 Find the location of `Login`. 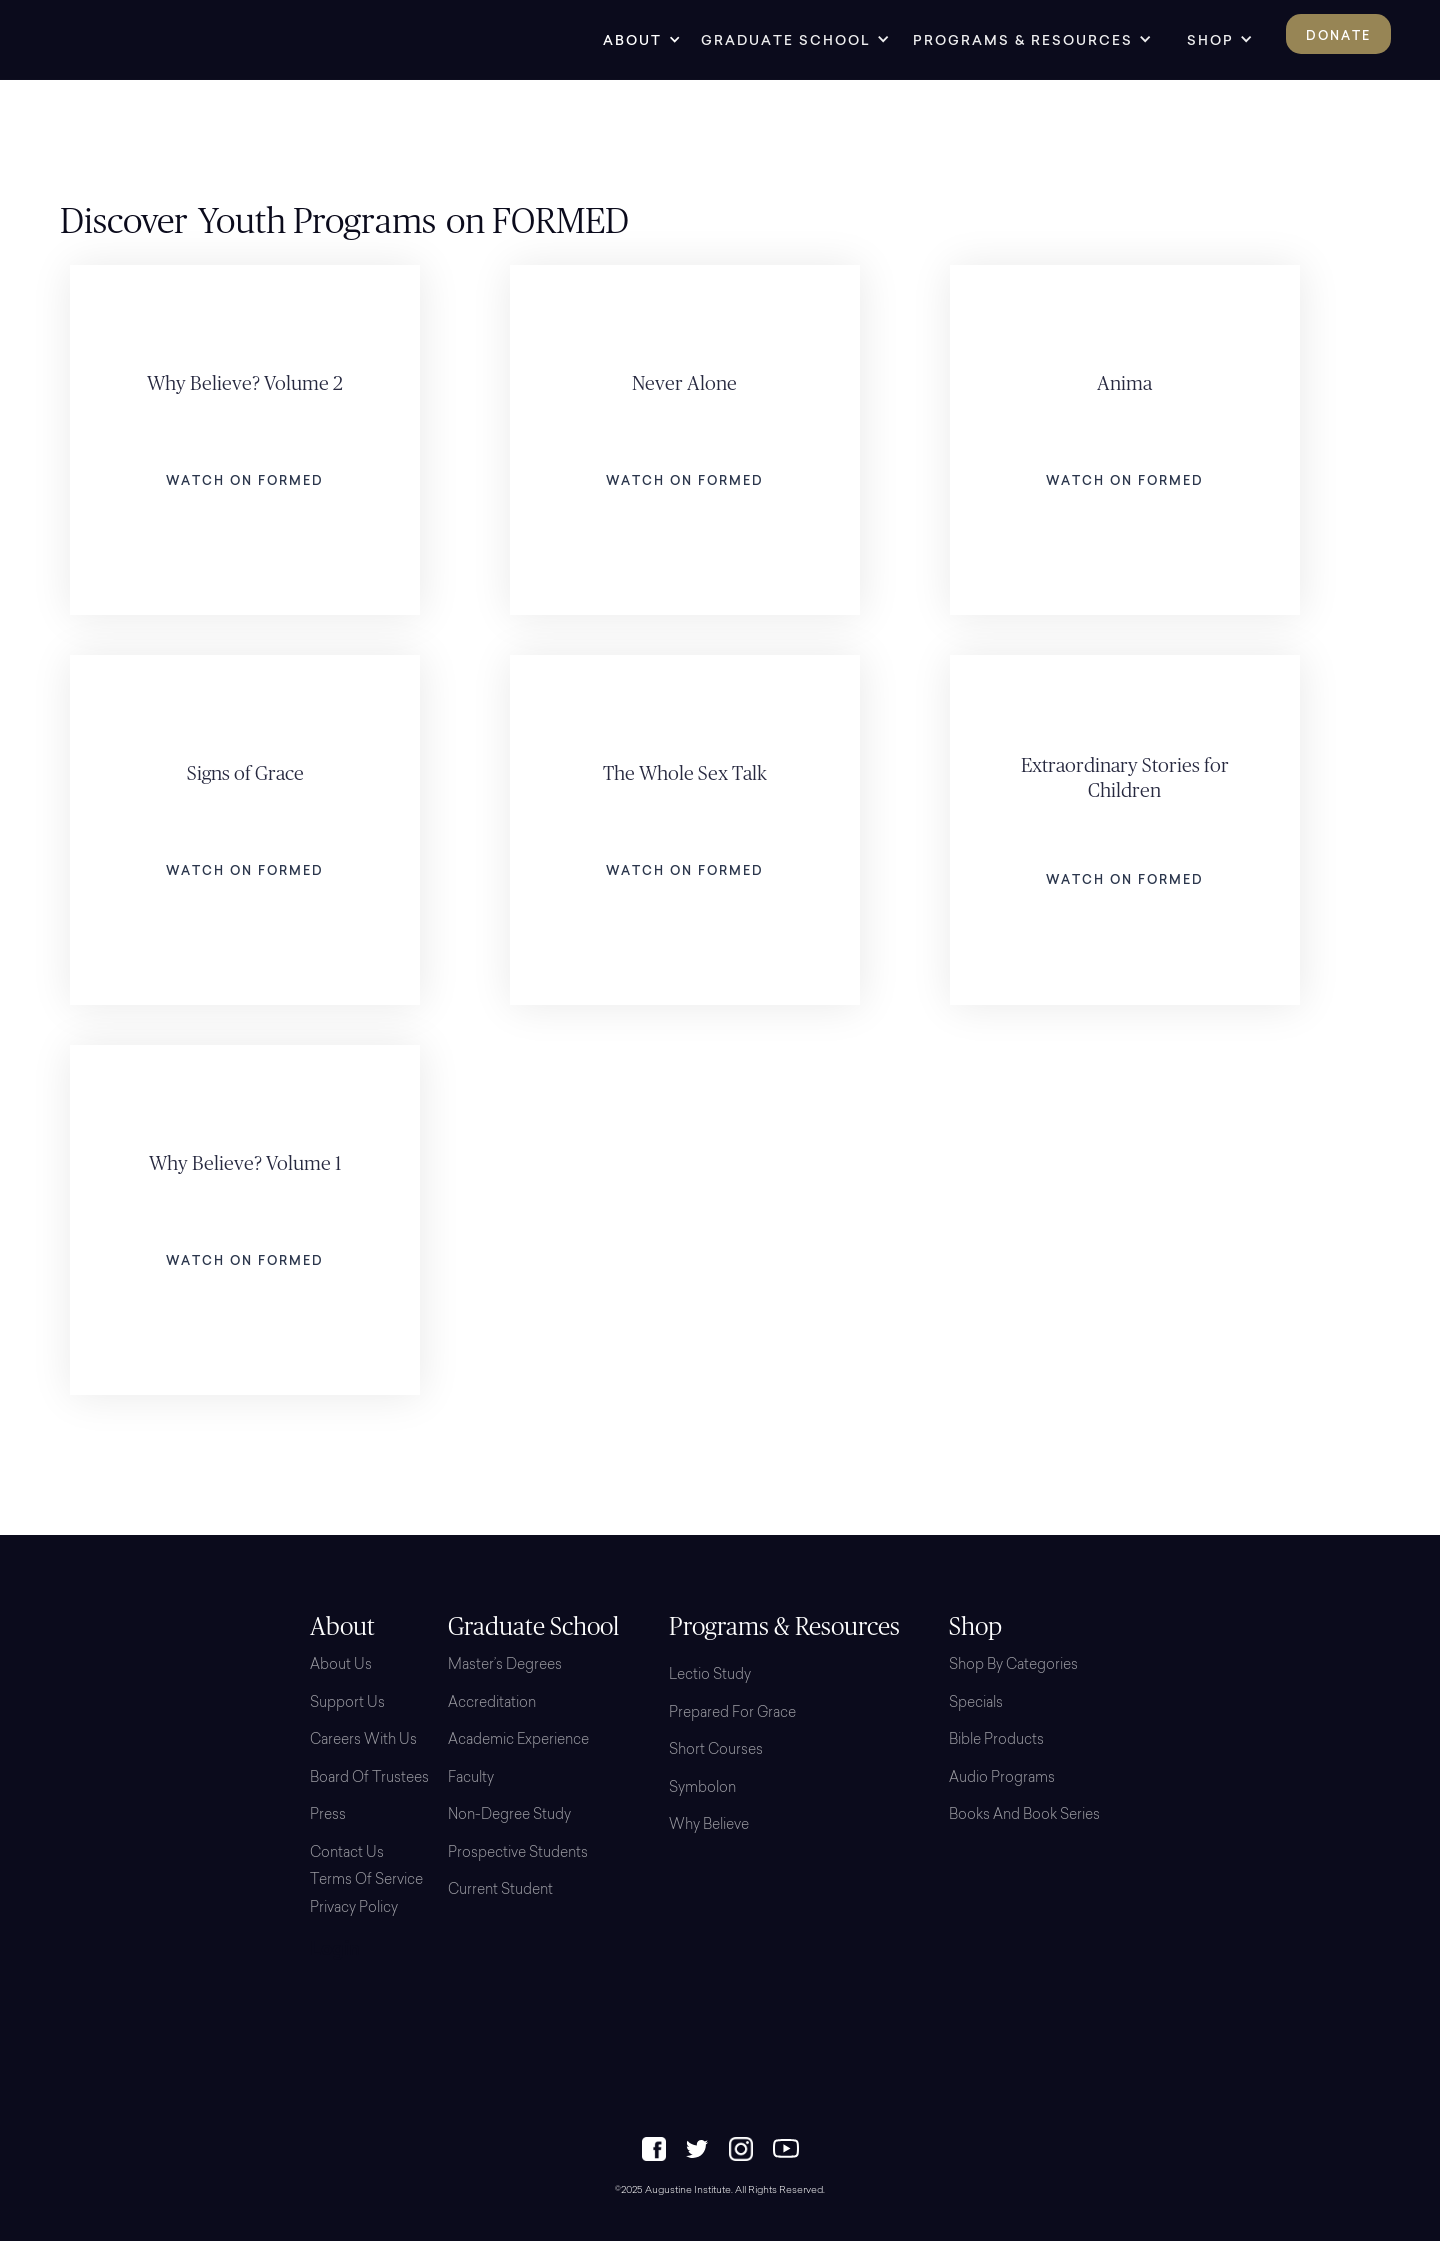

Login is located at coordinates (335, 1951).